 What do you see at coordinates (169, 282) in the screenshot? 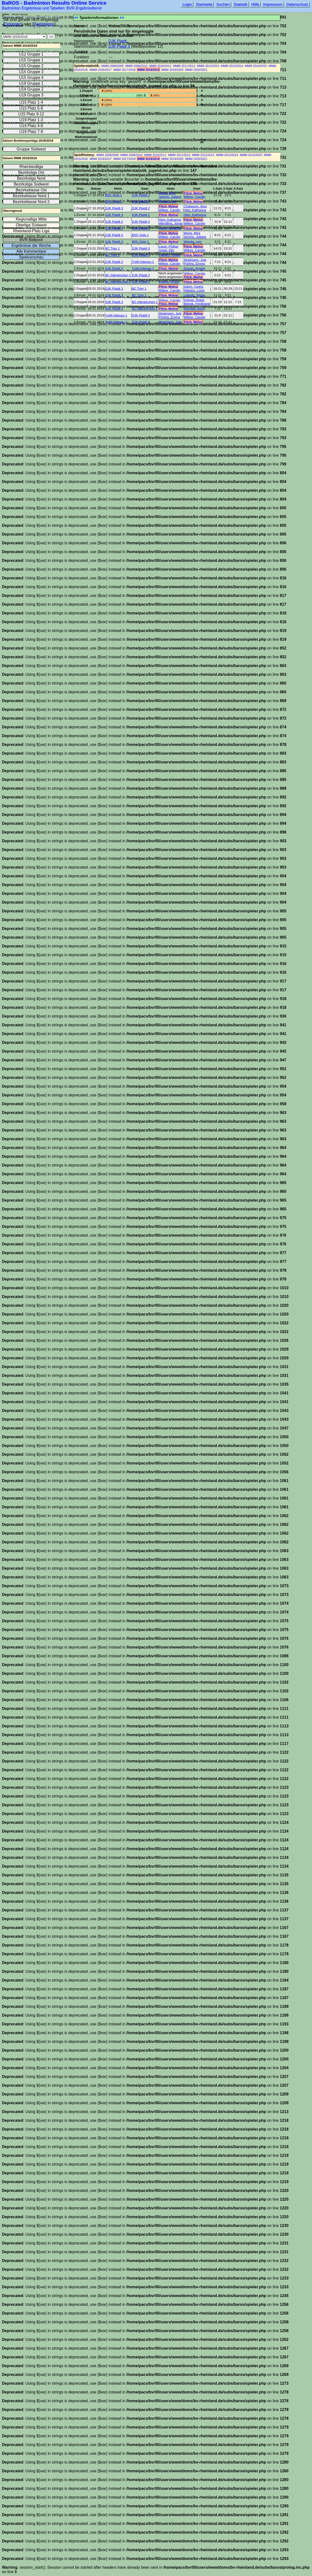
I see `Krämer, Robin` at bounding box center [169, 282].